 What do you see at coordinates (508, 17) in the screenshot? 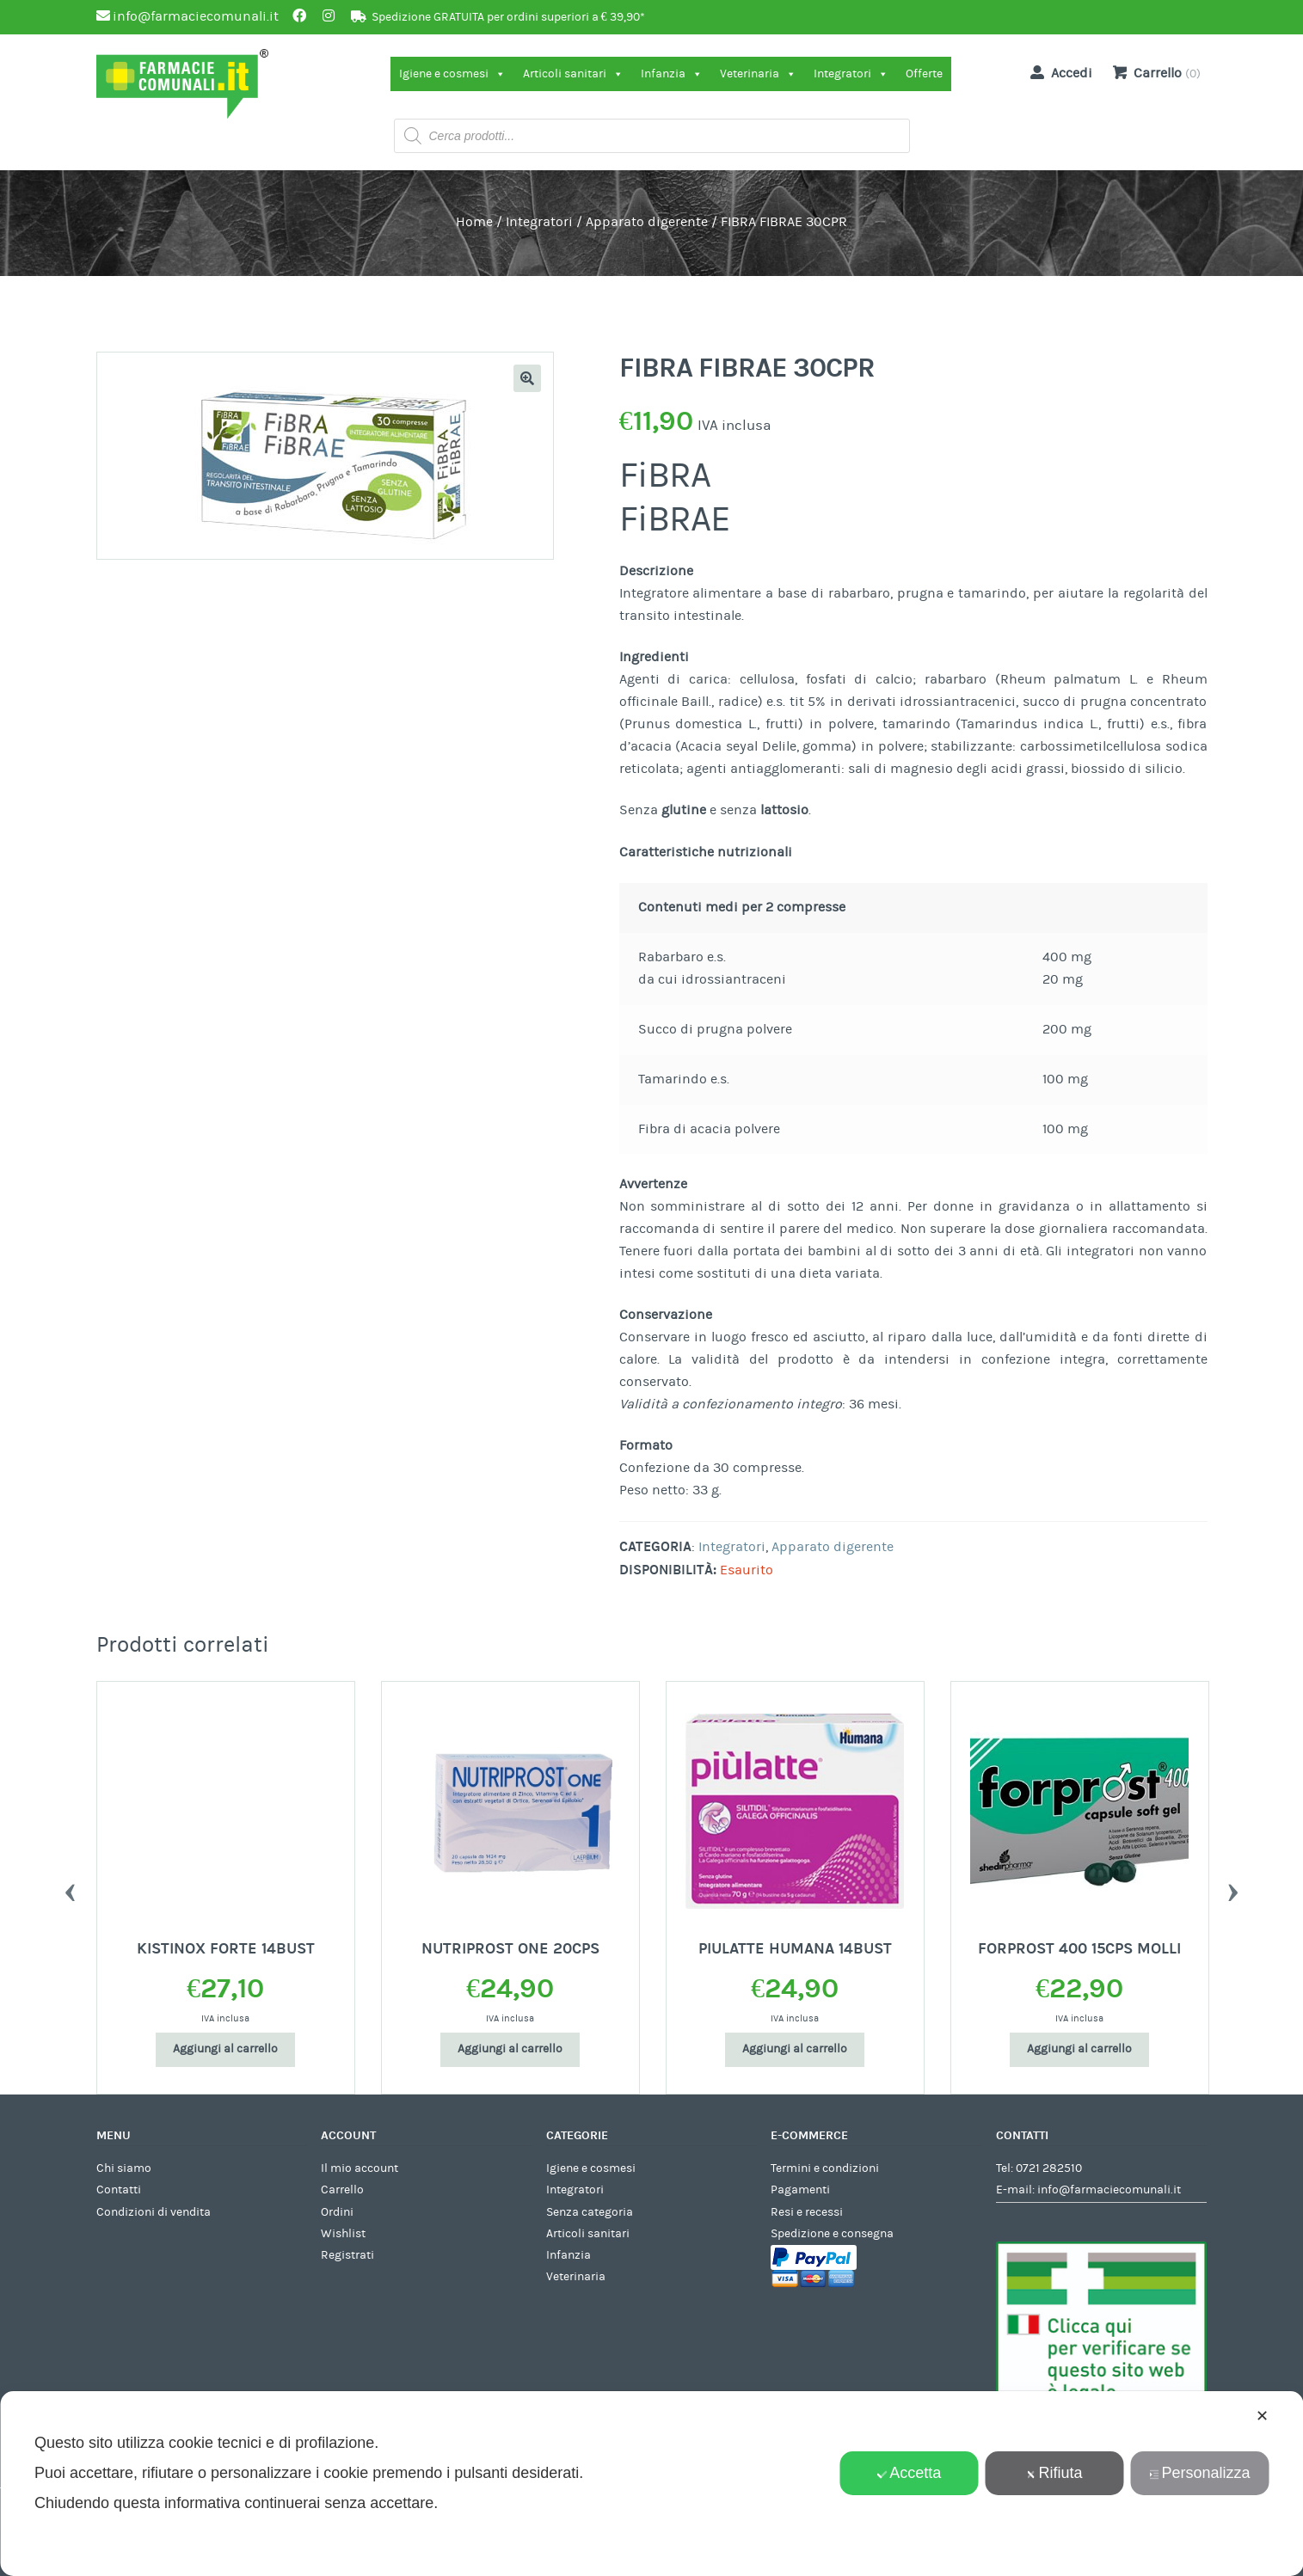
I see `Spedizione GRATUITA per ordini superiori a € 39,90*` at bounding box center [508, 17].